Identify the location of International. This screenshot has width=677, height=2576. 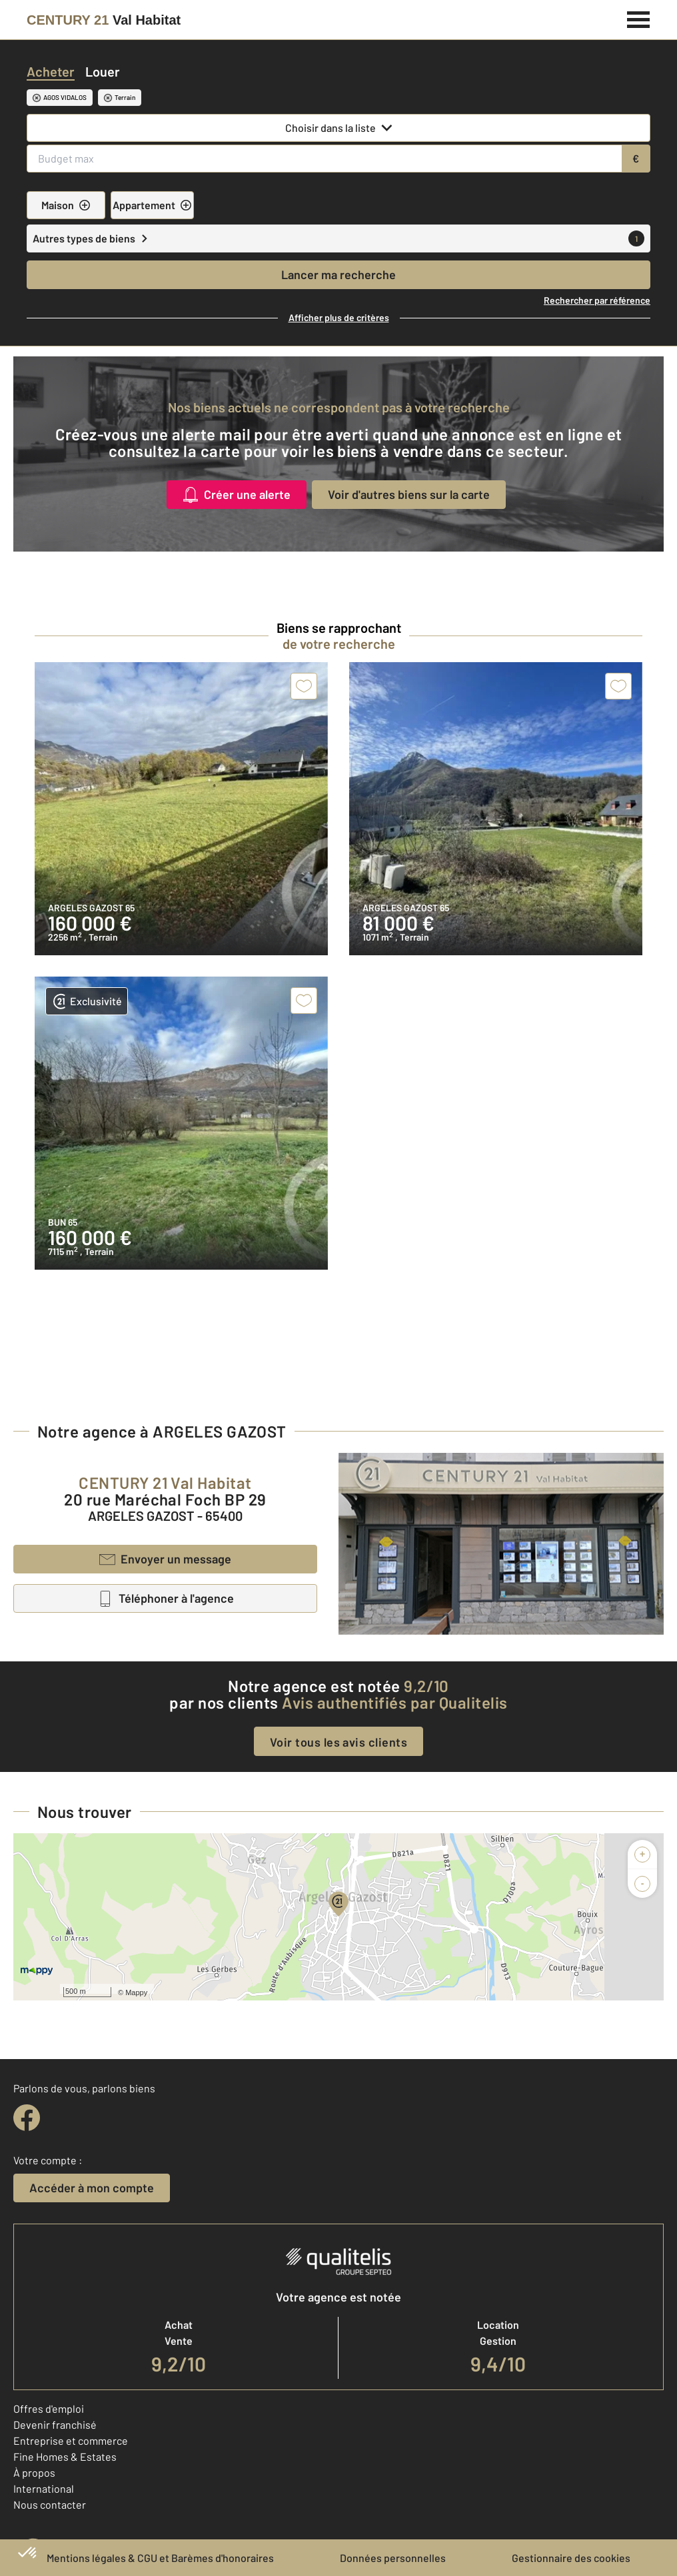
(43, 2488).